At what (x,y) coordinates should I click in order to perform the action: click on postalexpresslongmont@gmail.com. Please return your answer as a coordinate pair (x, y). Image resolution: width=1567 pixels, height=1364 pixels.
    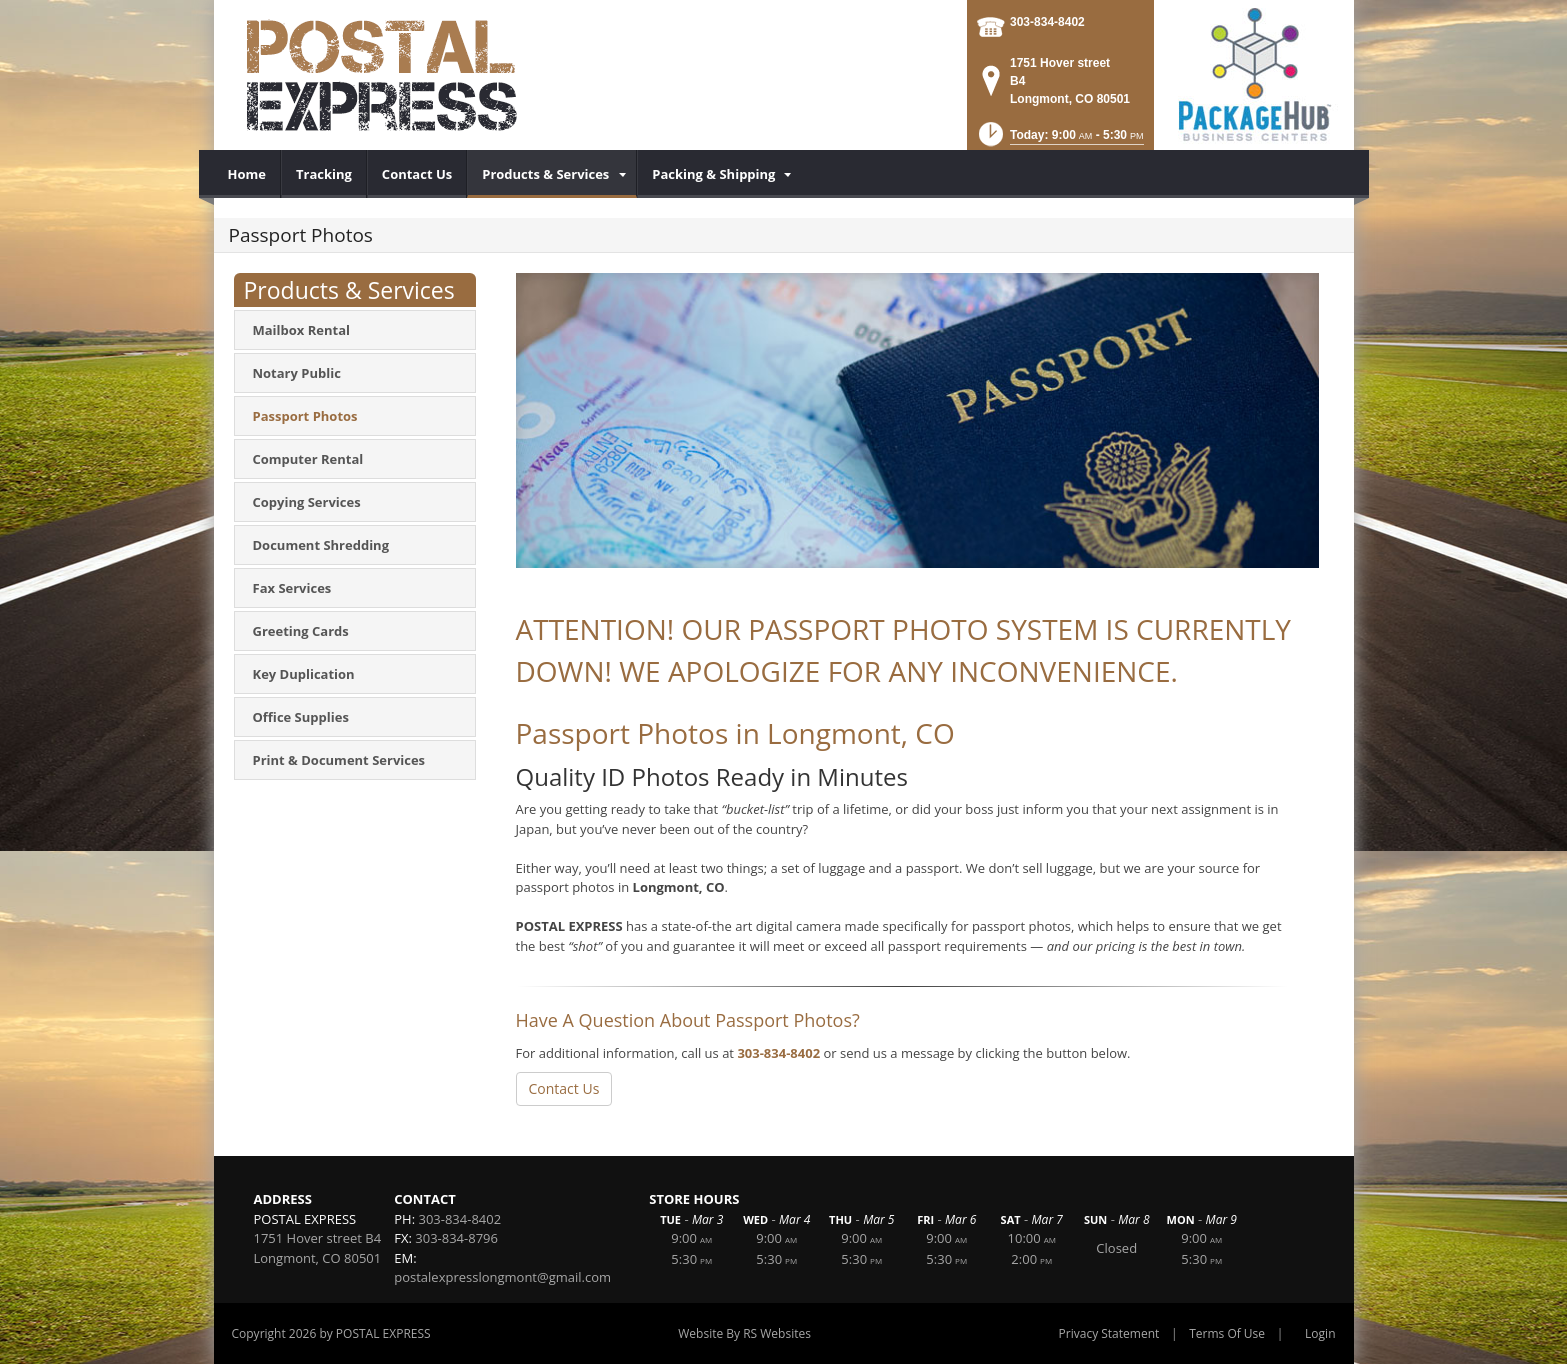
    Looking at the image, I should click on (502, 1277).